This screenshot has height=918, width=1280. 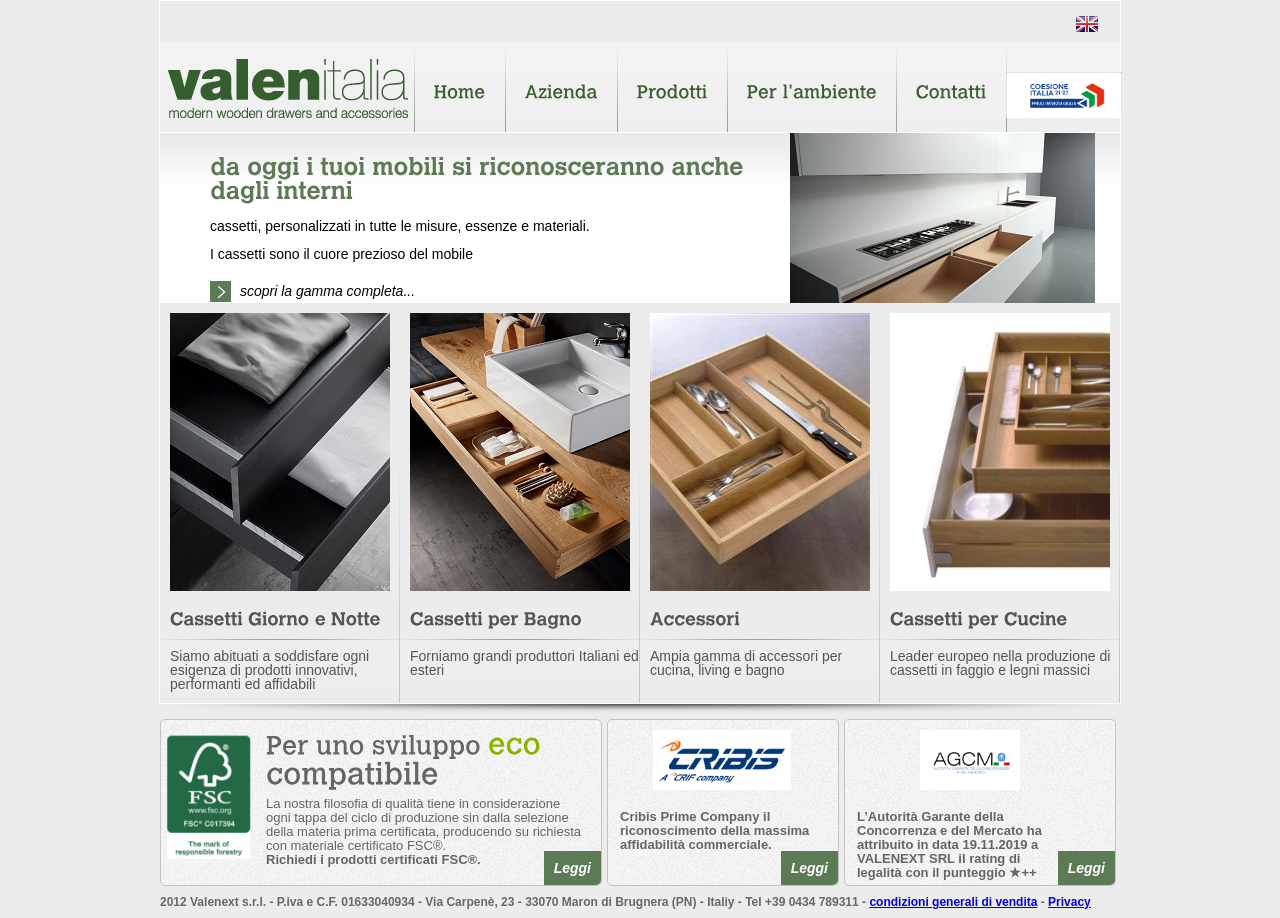 I want to click on Privacy, so click(x=1069, y=902).